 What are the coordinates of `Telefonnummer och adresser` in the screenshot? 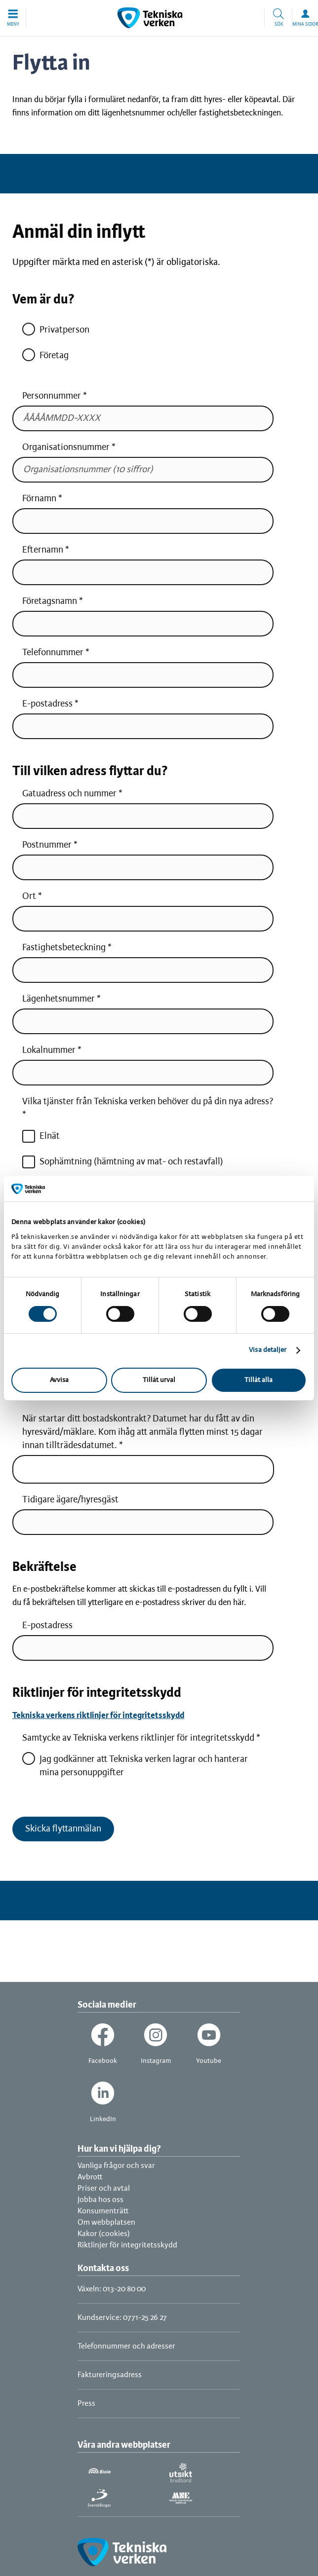 It's located at (126, 2346).